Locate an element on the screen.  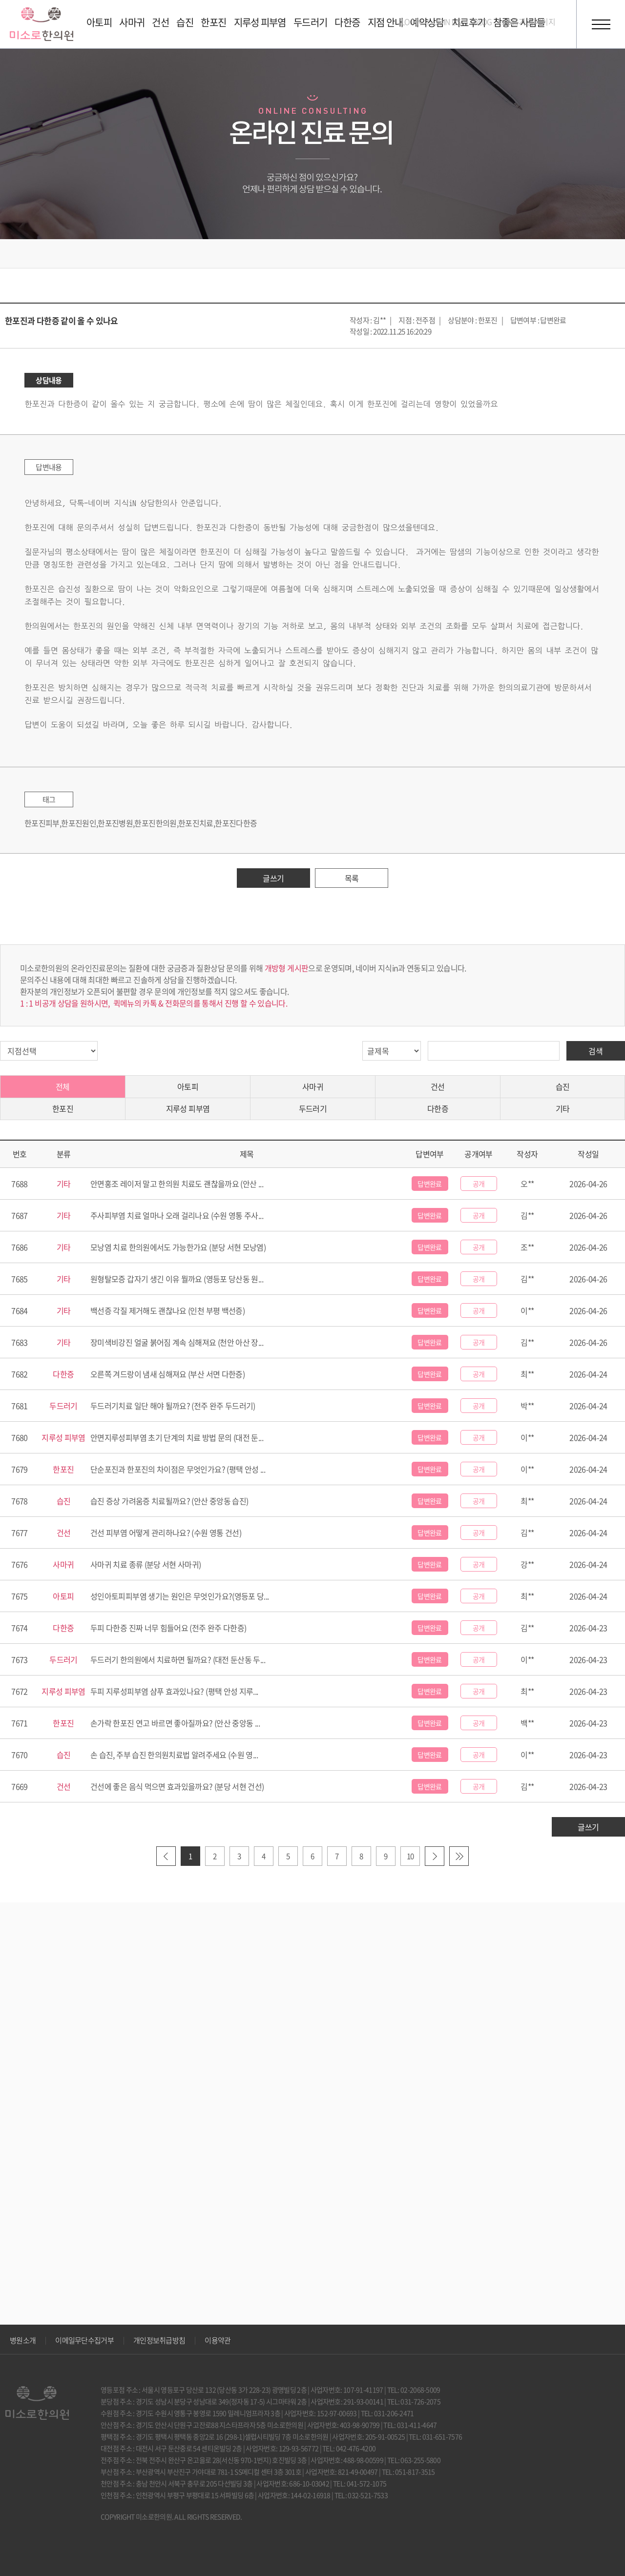
성인아토피피부염 생기는 원인은 무엇인가요?(영등포 당... is located at coordinates (179, 1596).